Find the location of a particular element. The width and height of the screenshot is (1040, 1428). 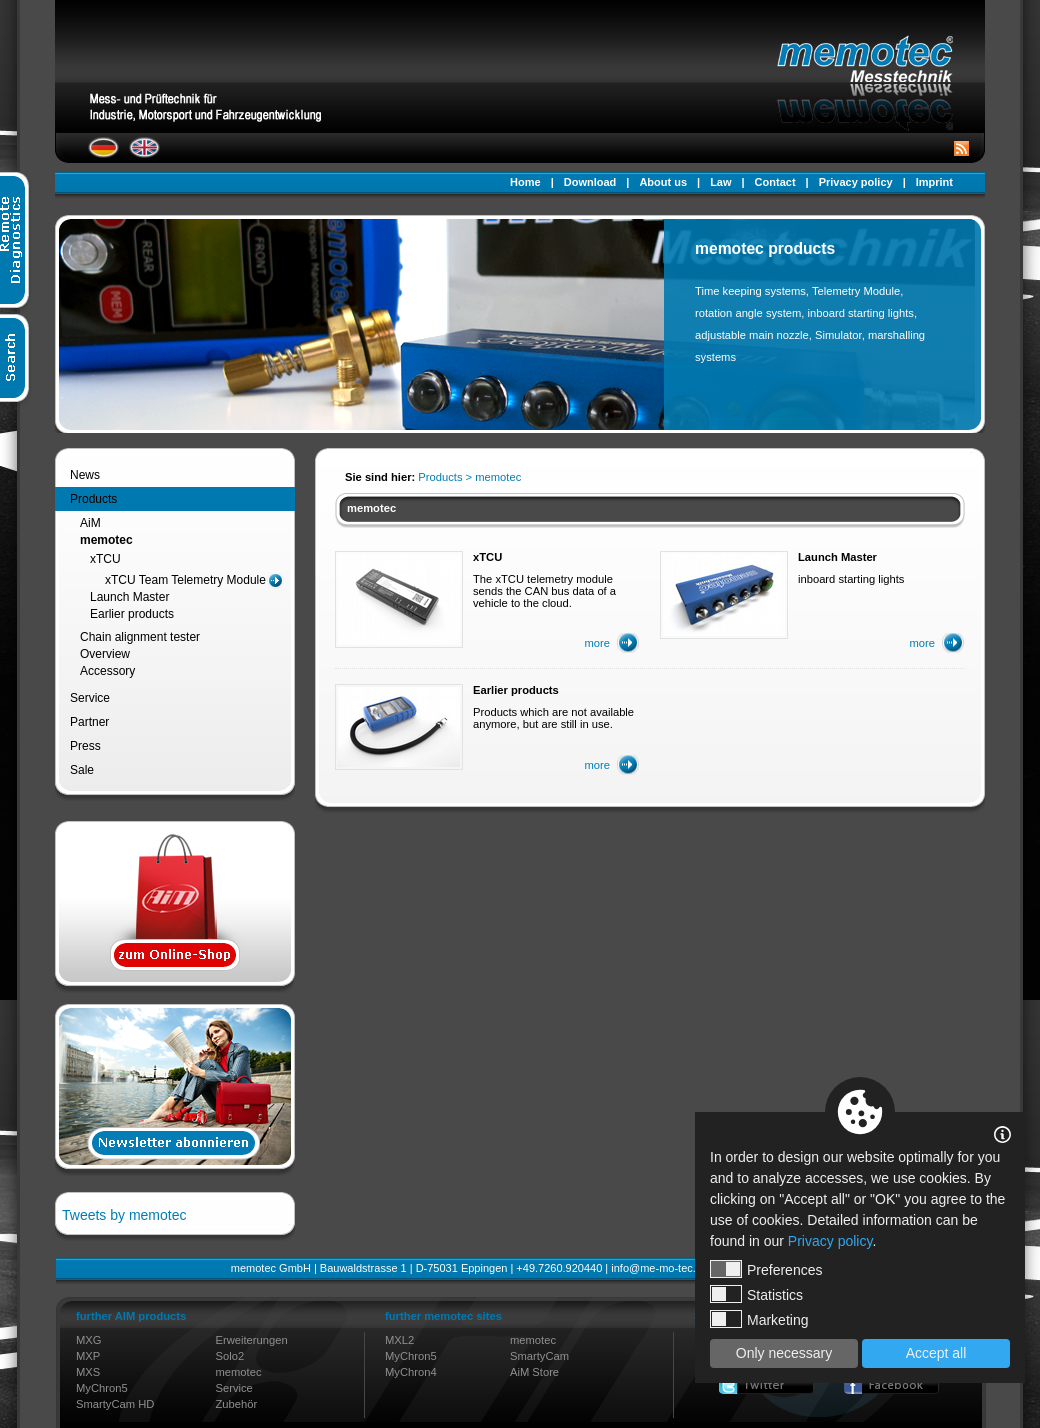

Zubehör is located at coordinates (237, 1404).